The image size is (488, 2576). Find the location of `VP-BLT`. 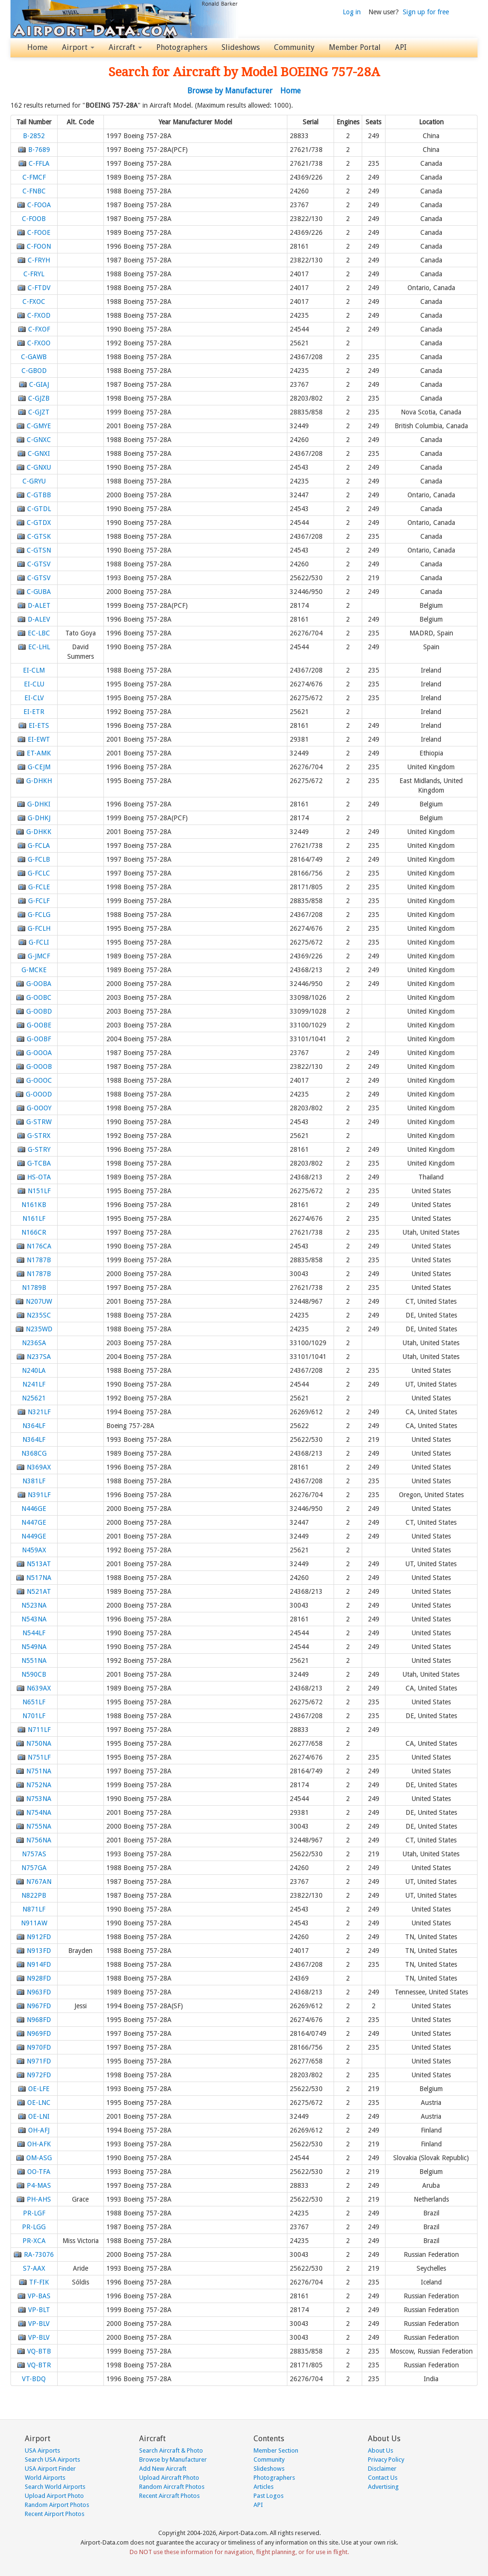

VP-BLT is located at coordinates (39, 2310).